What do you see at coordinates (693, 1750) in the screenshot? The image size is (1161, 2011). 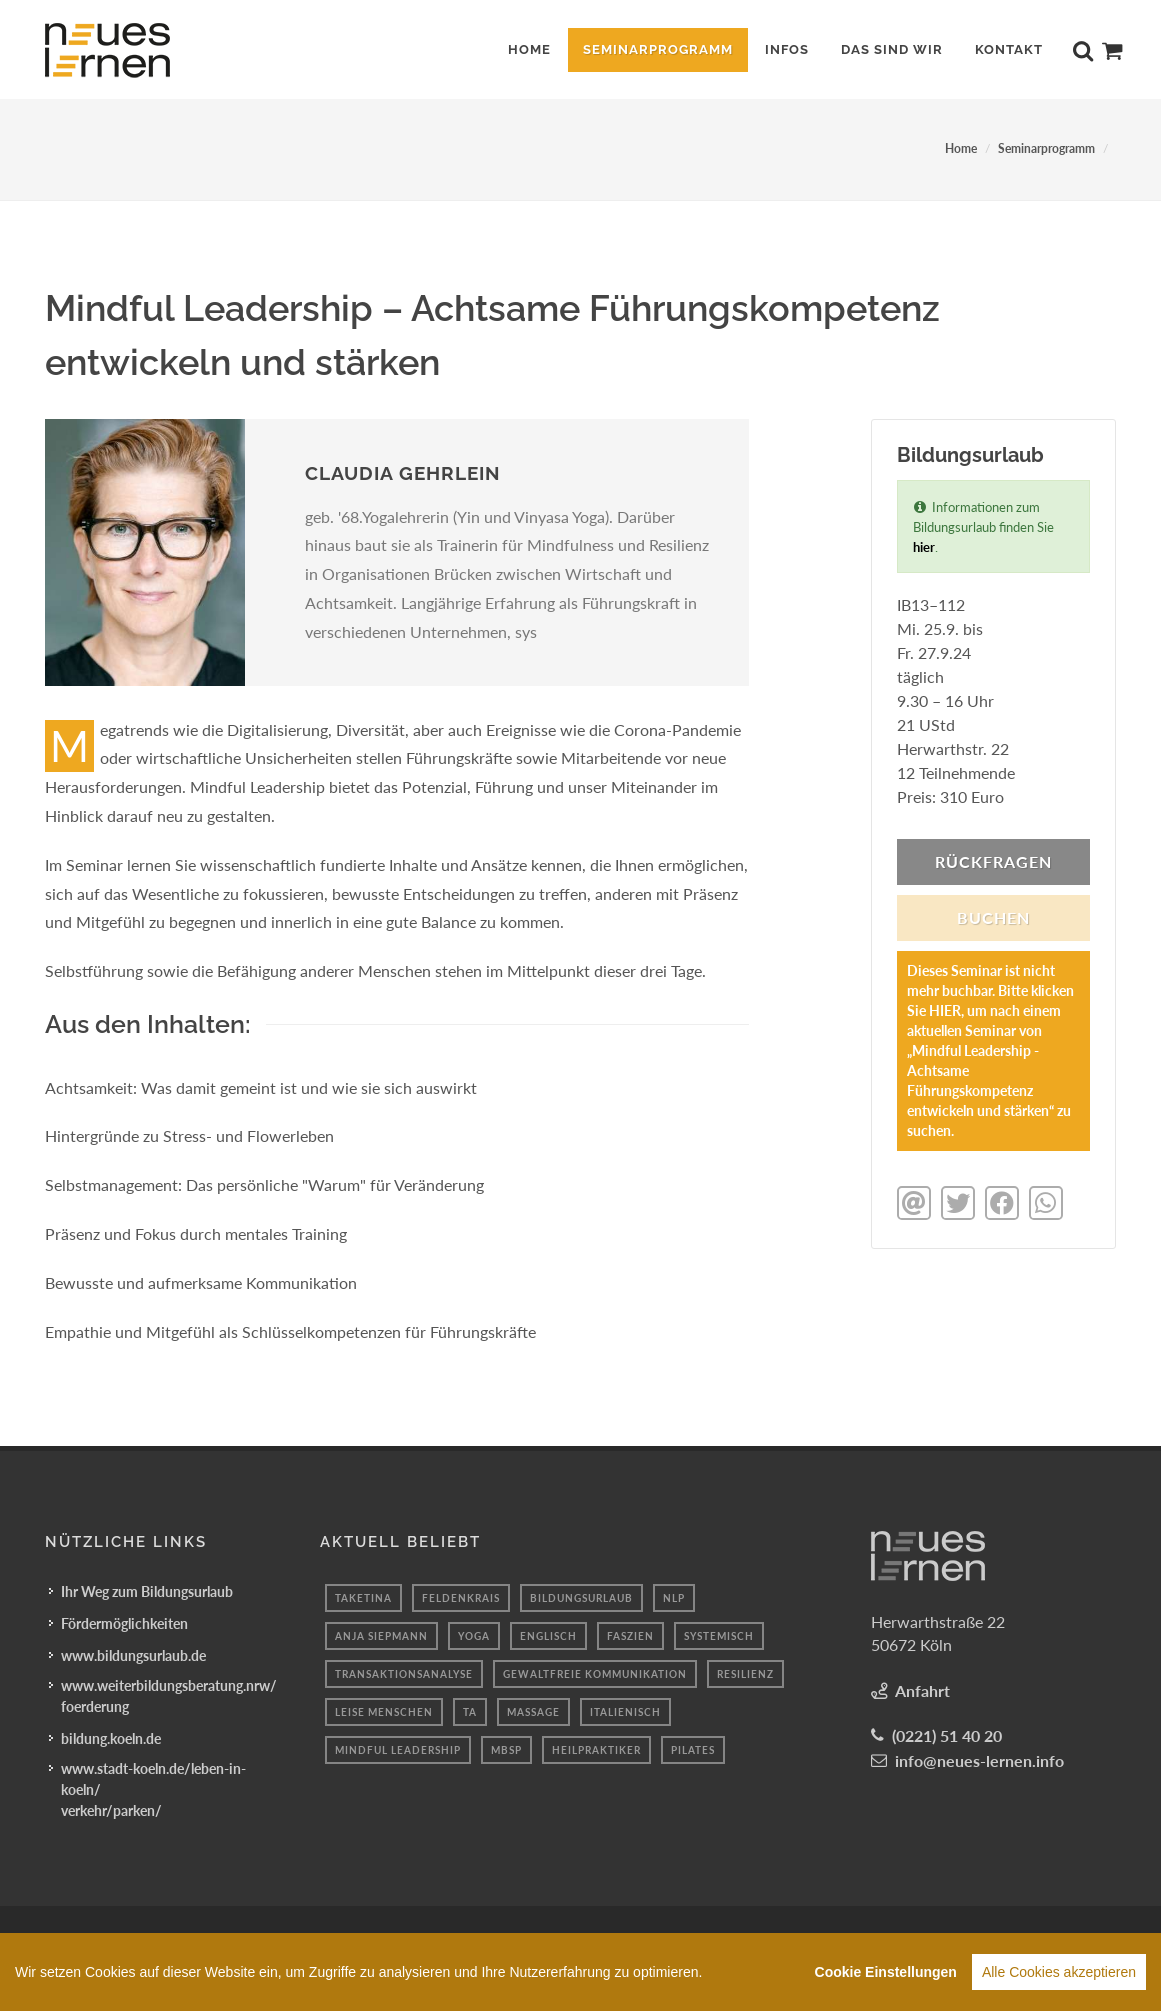 I see `pilates` at bounding box center [693, 1750].